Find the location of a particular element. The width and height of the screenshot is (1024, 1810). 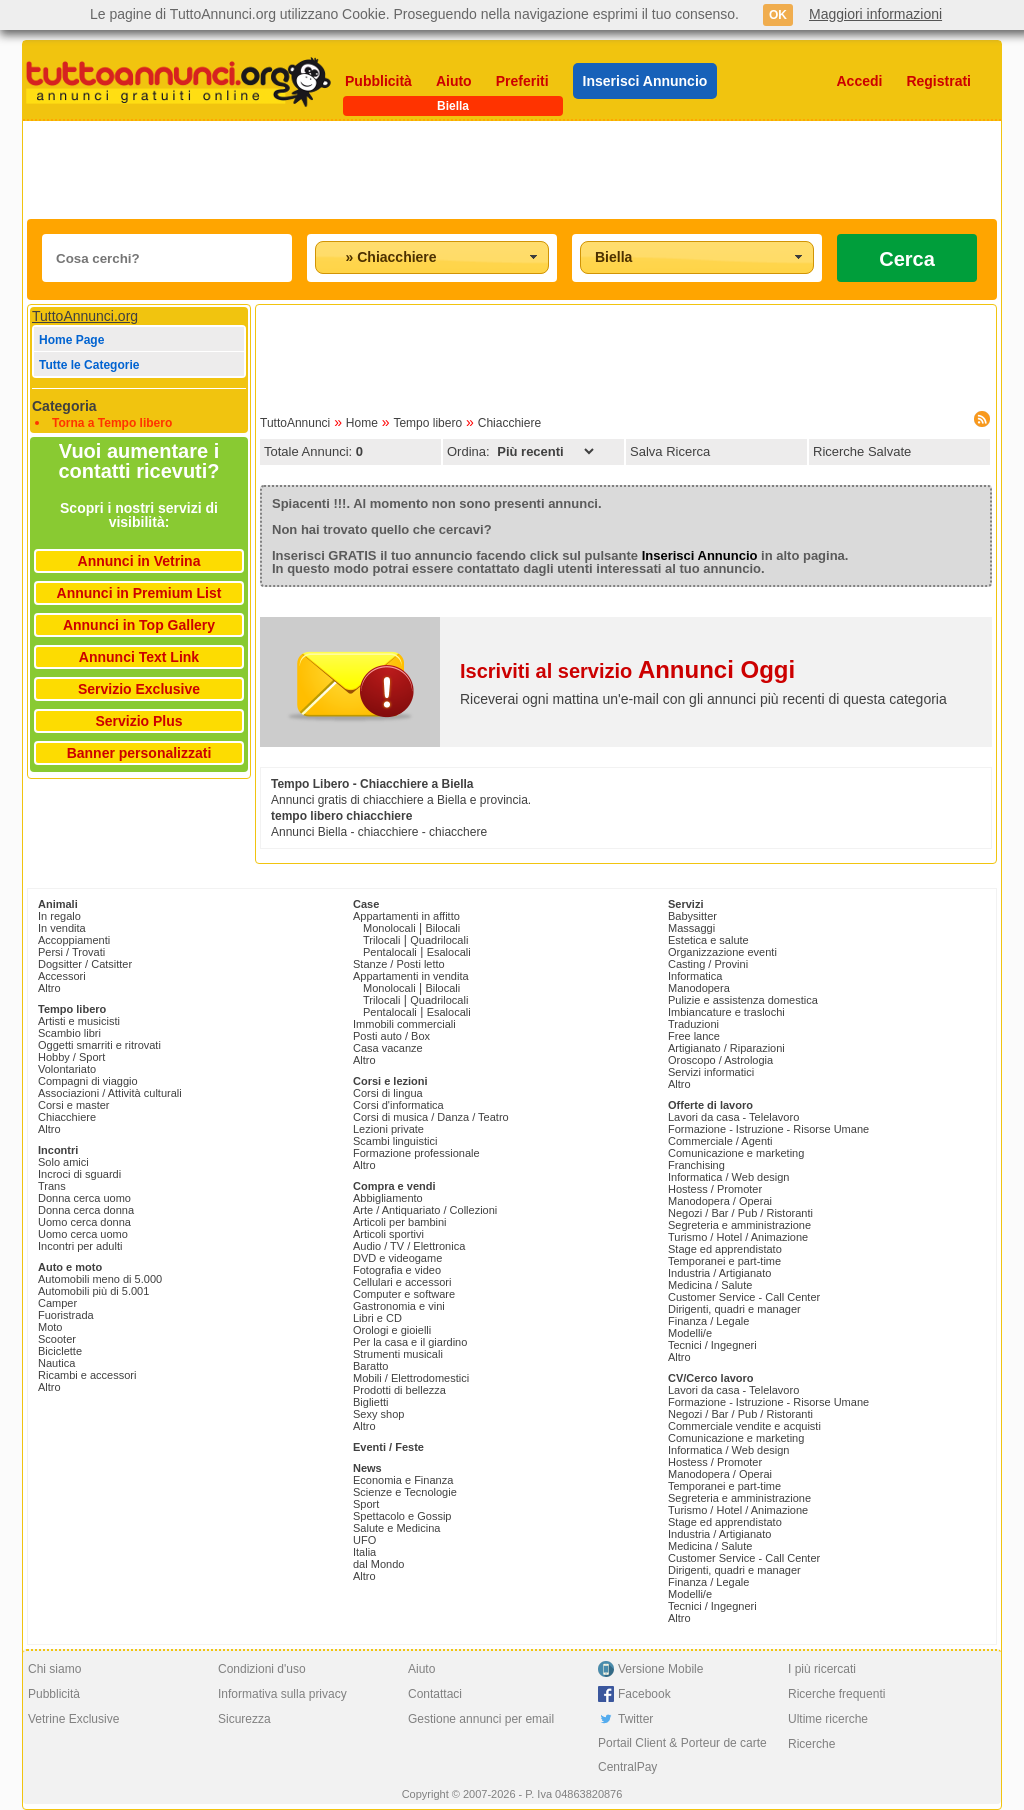

Corsi e master is located at coordinates (74, 1105).